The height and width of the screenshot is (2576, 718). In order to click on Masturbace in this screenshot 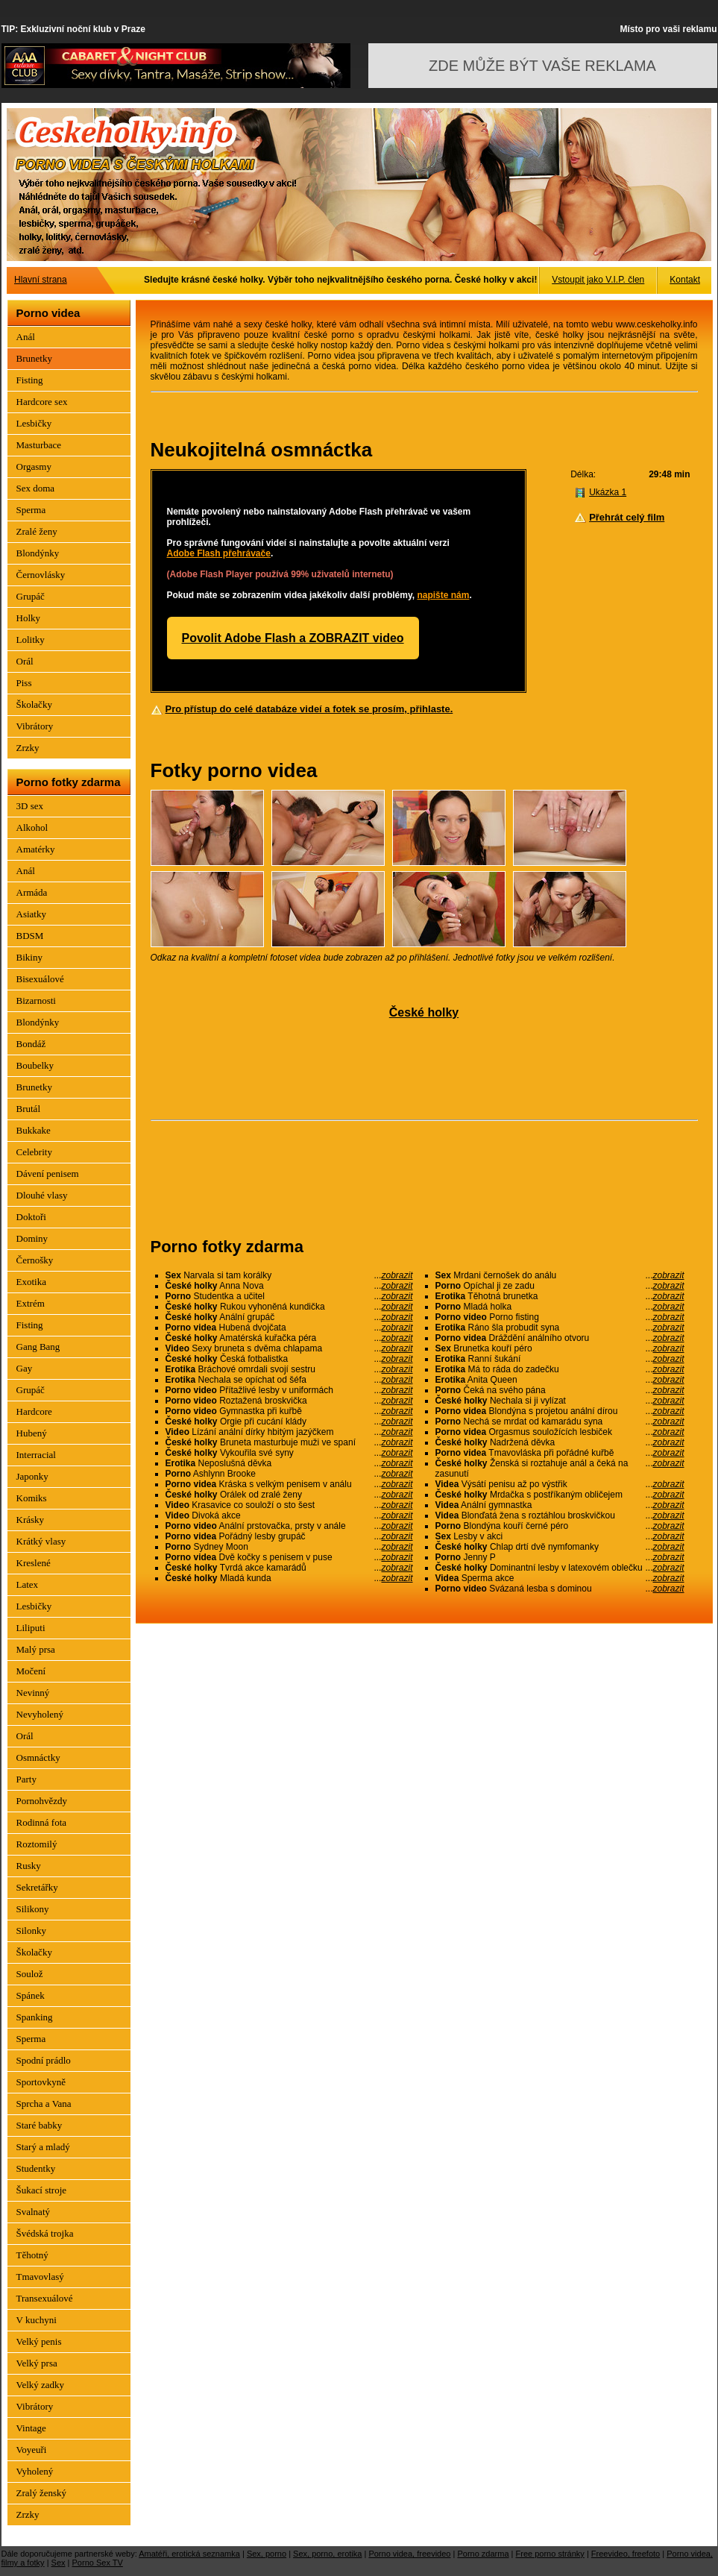, I will do `click(39, 444)`.